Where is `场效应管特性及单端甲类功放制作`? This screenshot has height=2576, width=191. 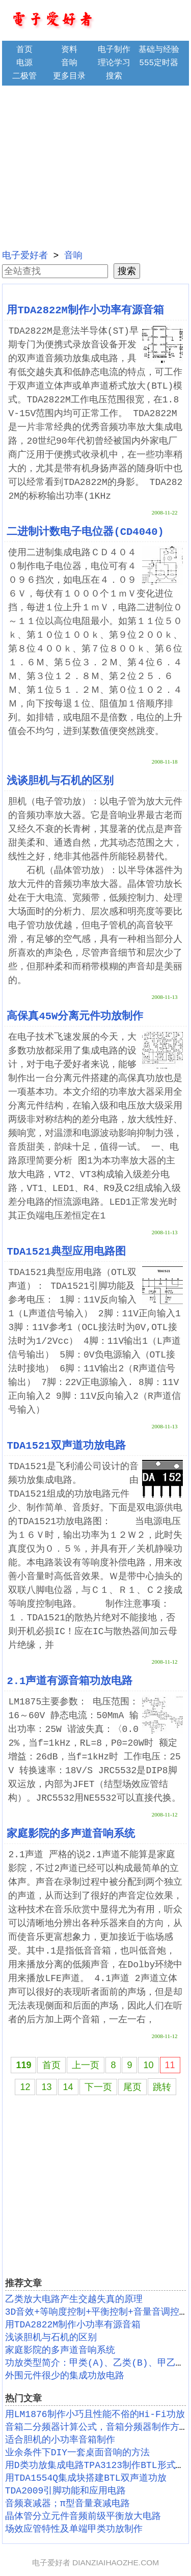 场效应管特性及单端甲类功放制作 is located at coordinates (74, 2529).